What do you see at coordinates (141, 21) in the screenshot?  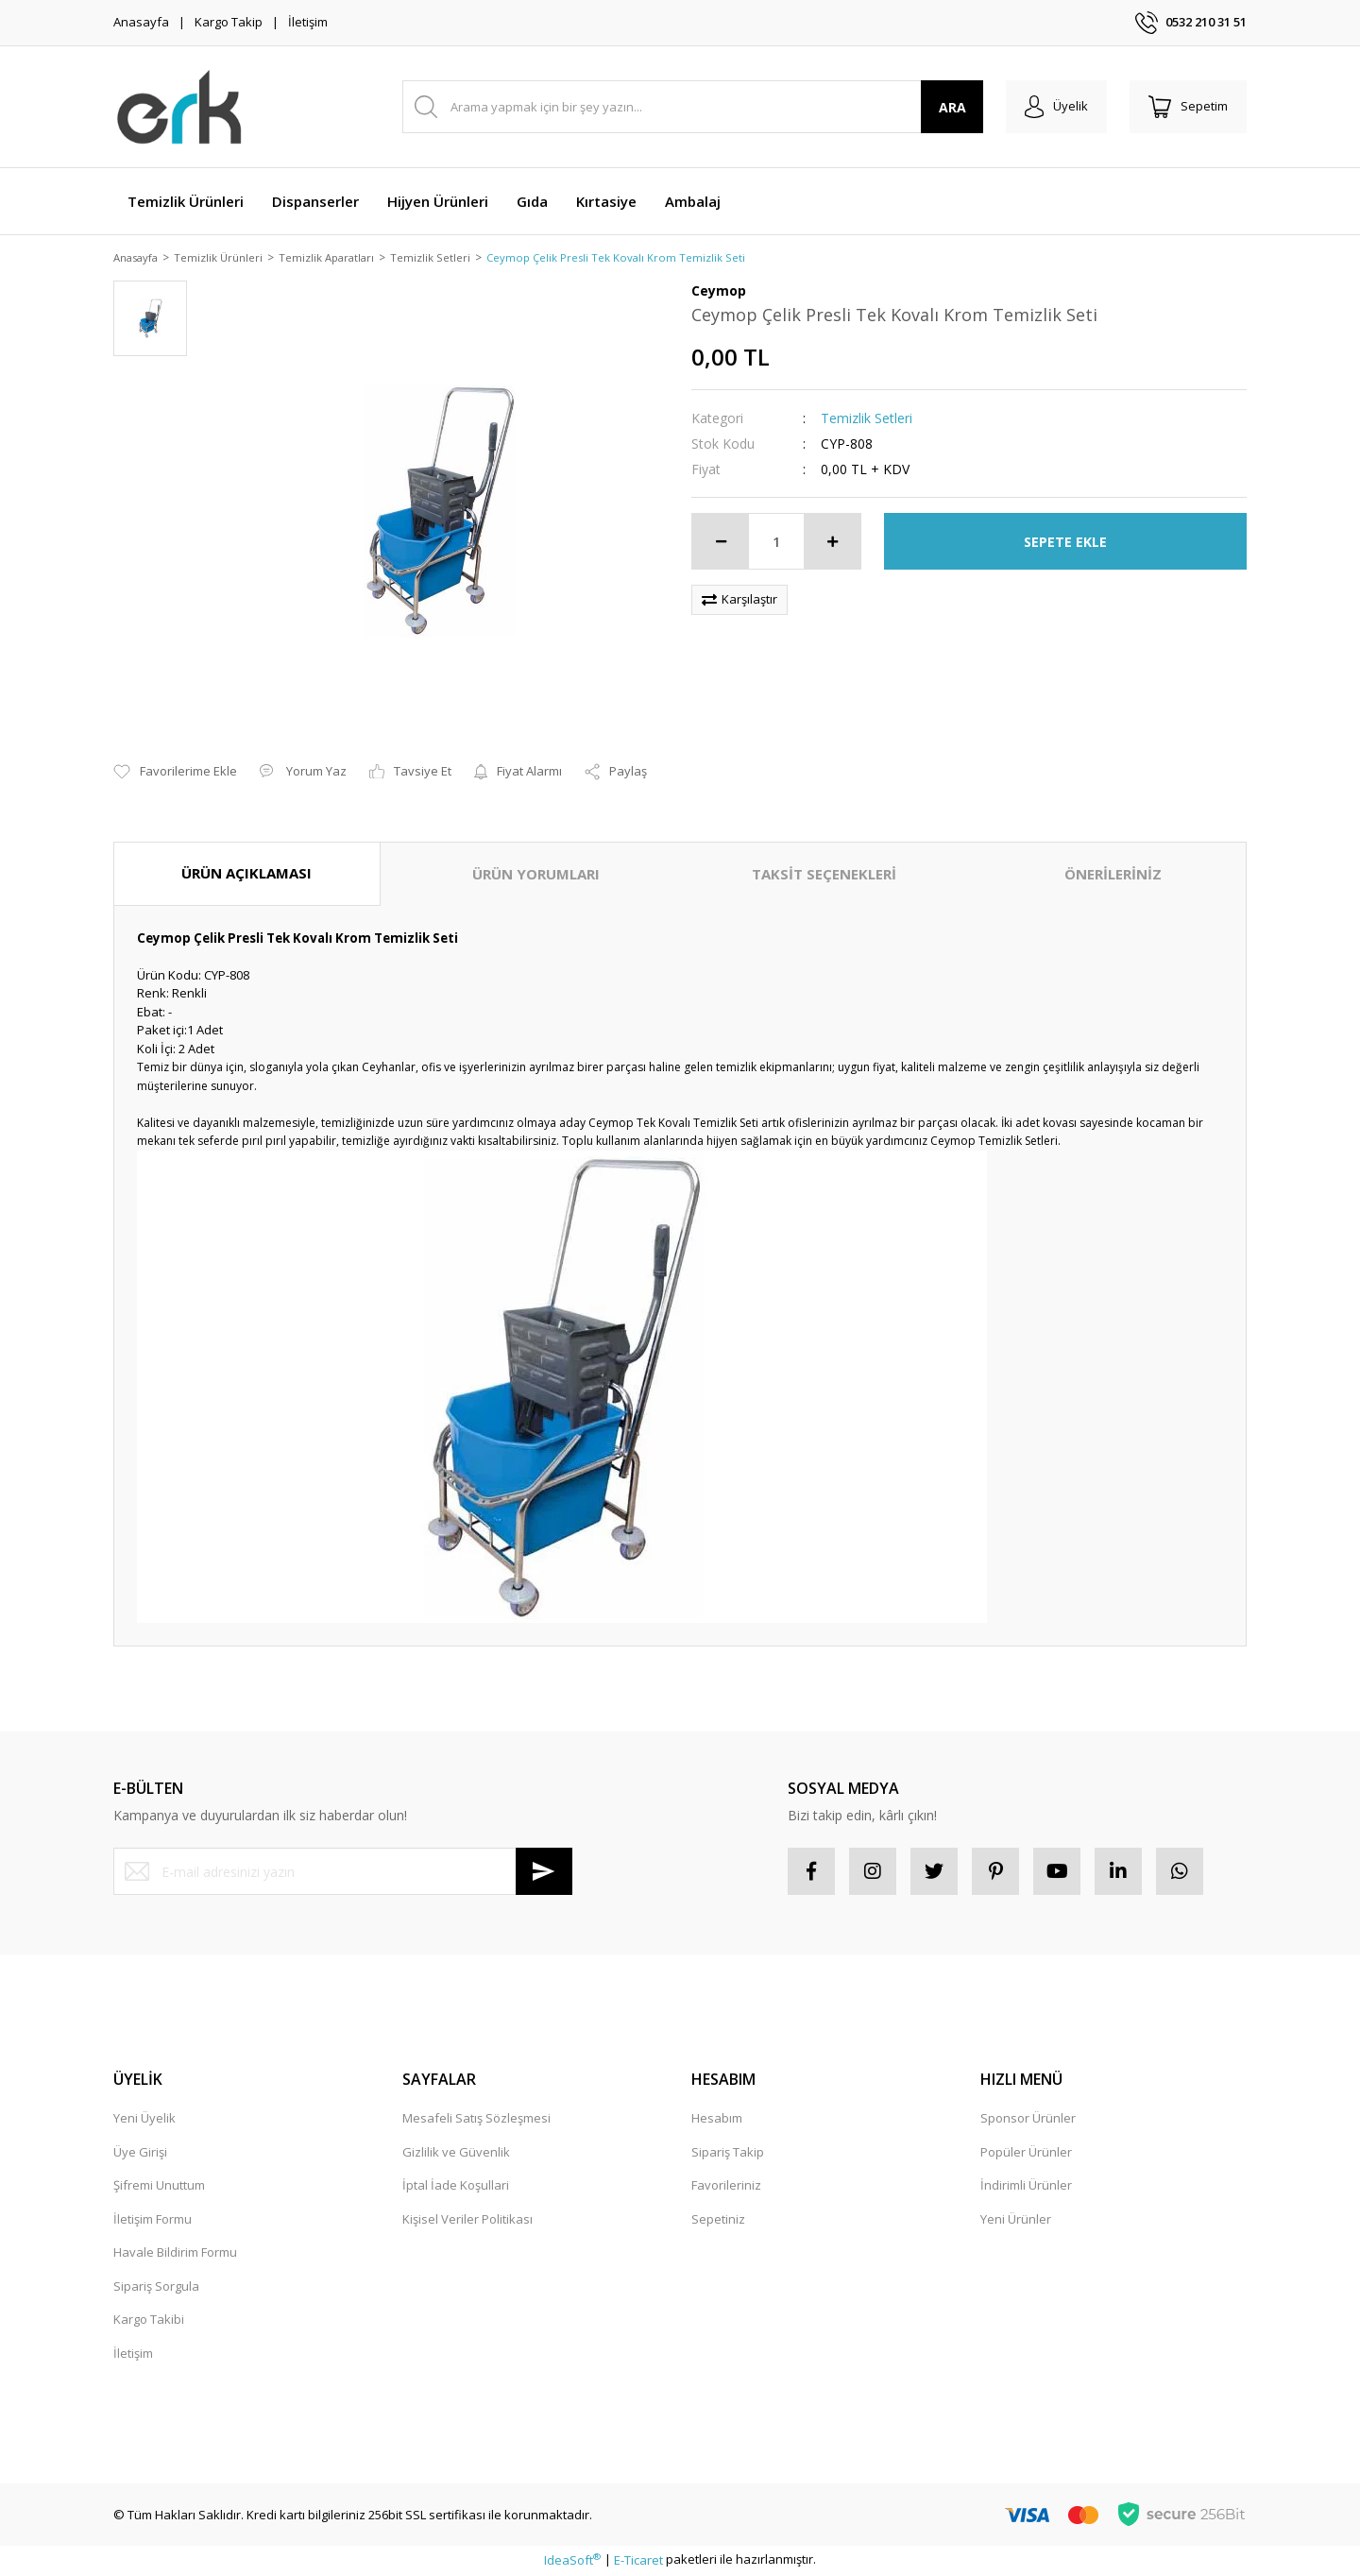 I see `Anasayfa` at bounding box center [141, 21].